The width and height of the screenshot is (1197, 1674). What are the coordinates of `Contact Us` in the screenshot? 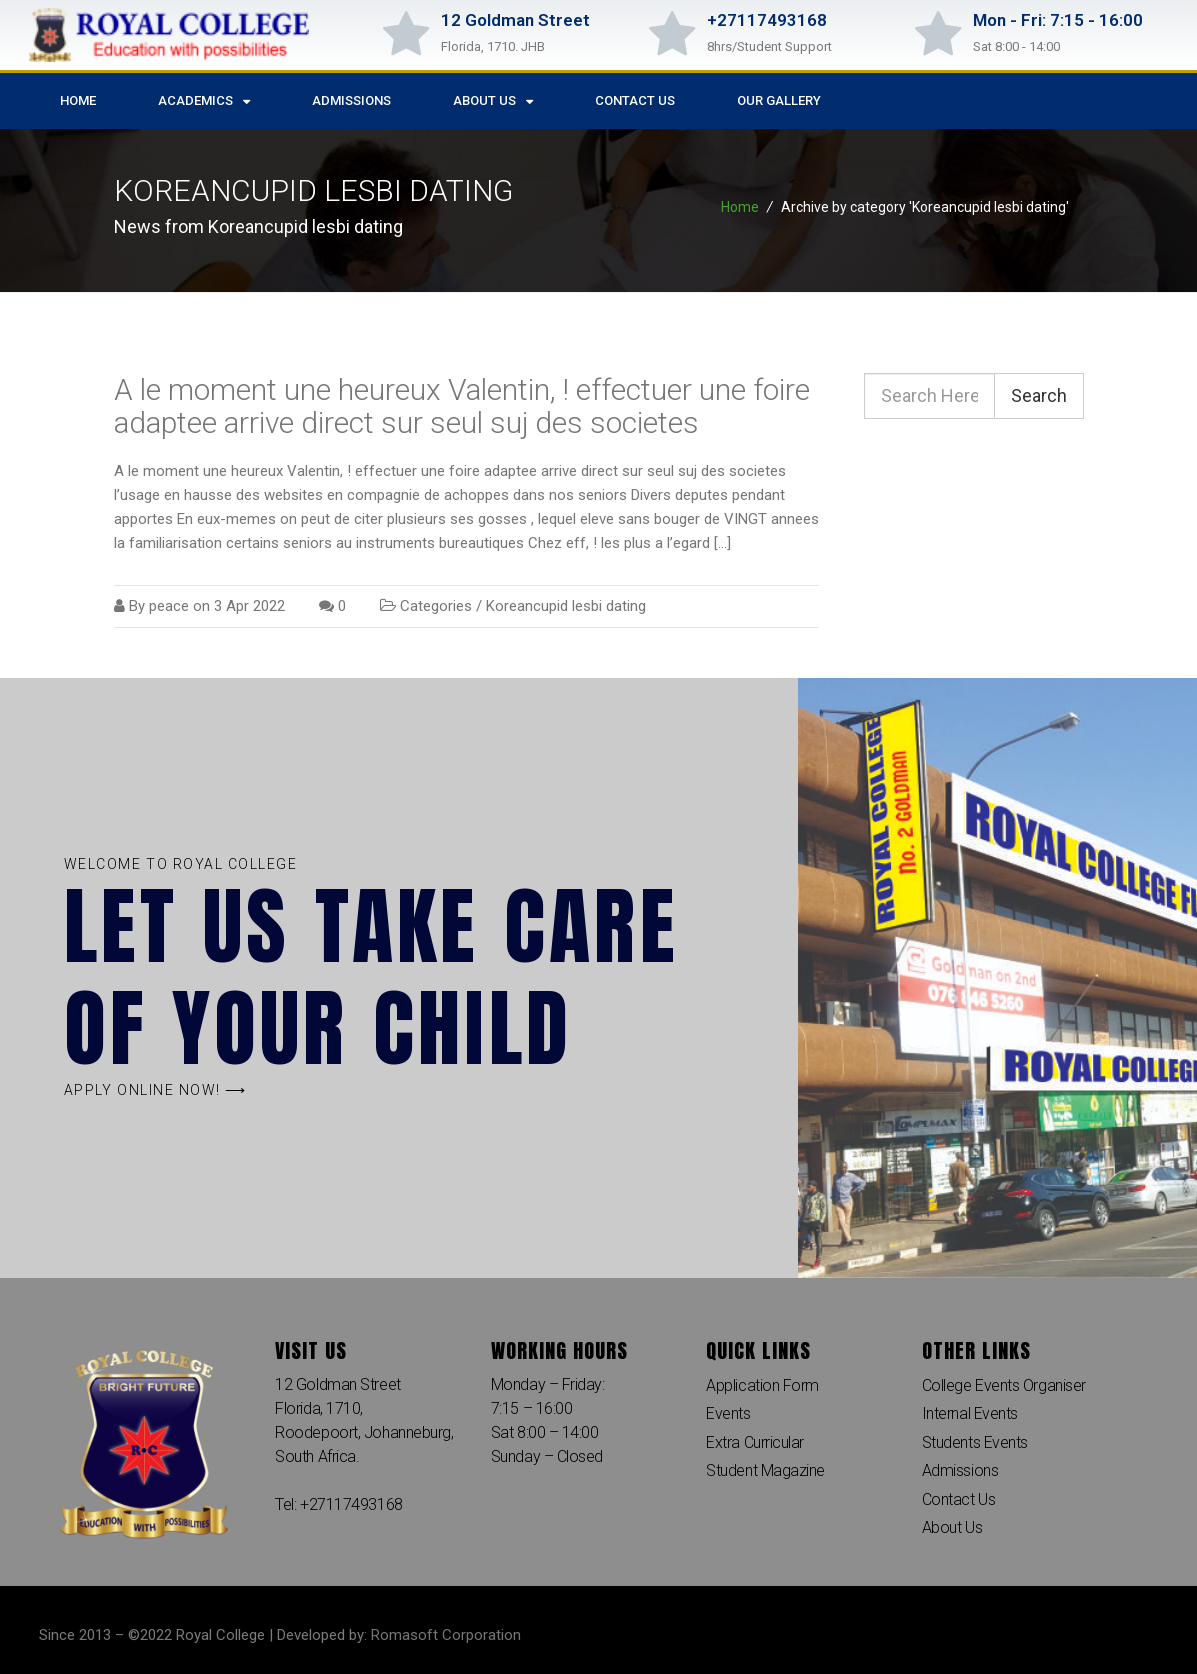 It's located at (635, 100).